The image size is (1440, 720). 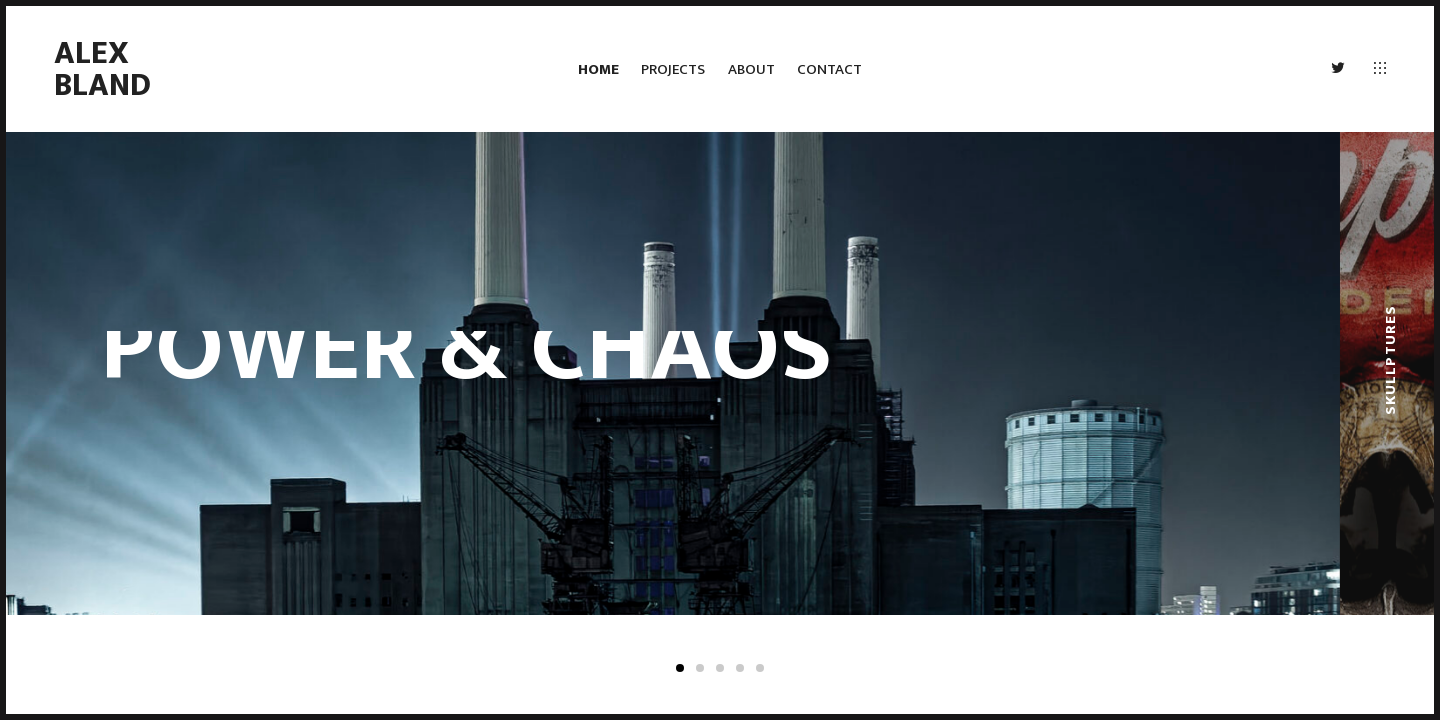 I want to click on PROJECTS, so click(x=673, y=69).